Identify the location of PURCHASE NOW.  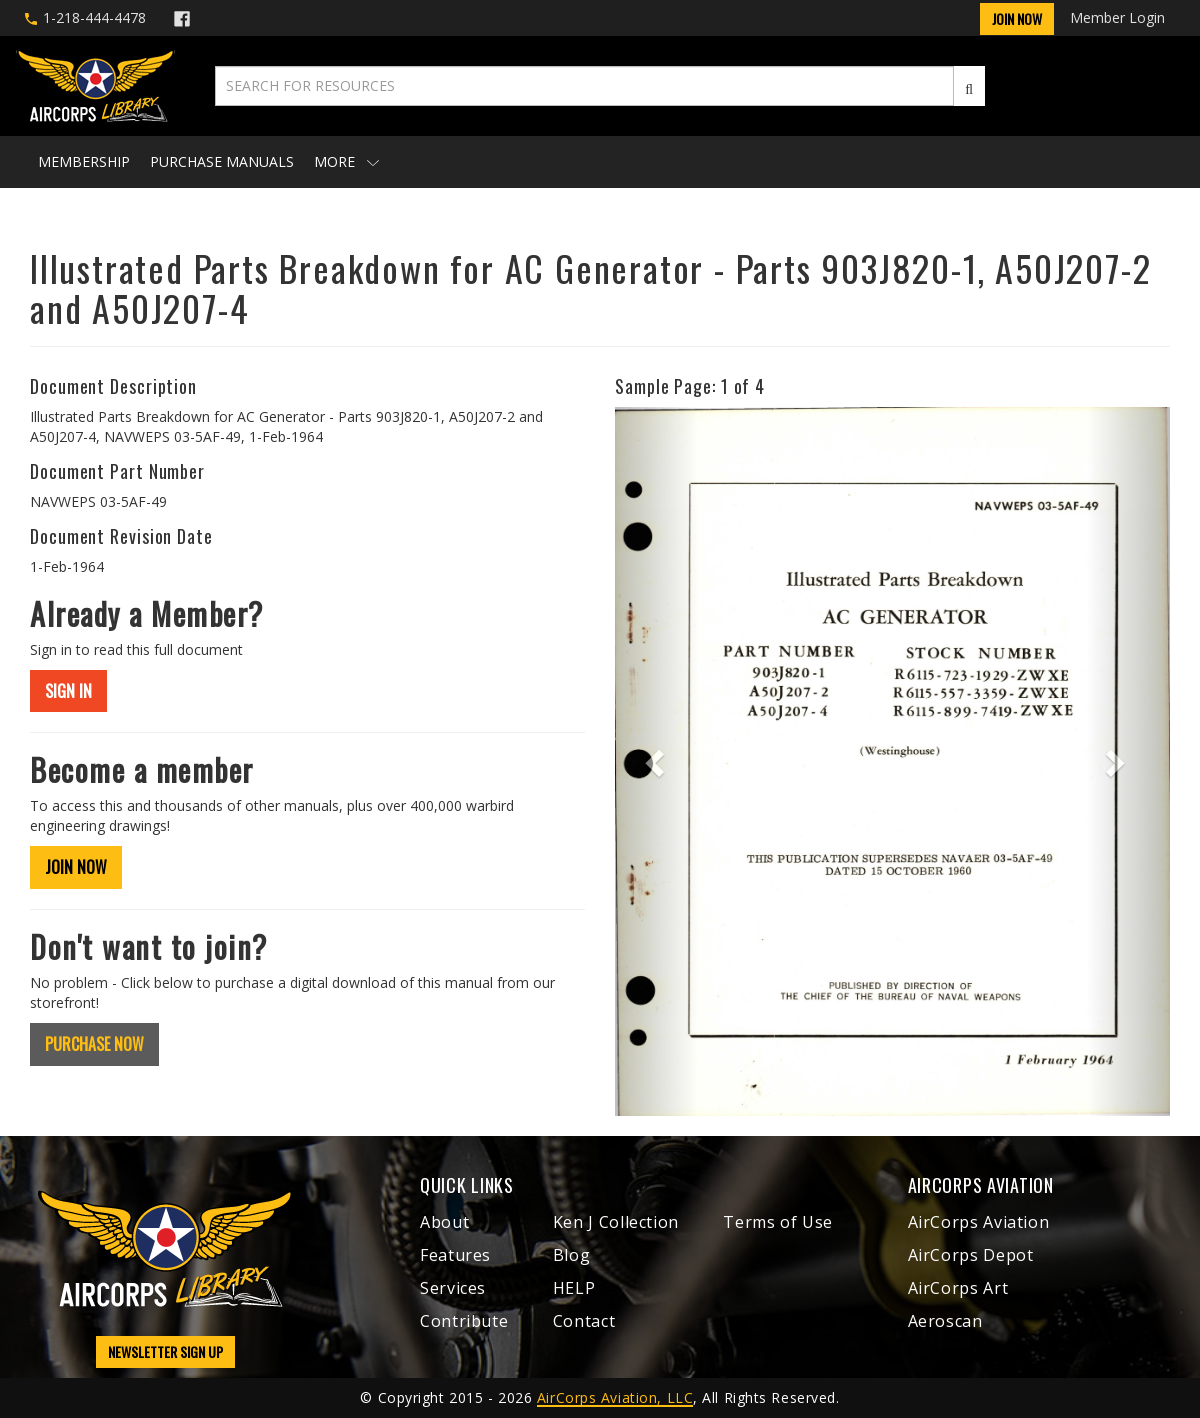
(94, 1044).